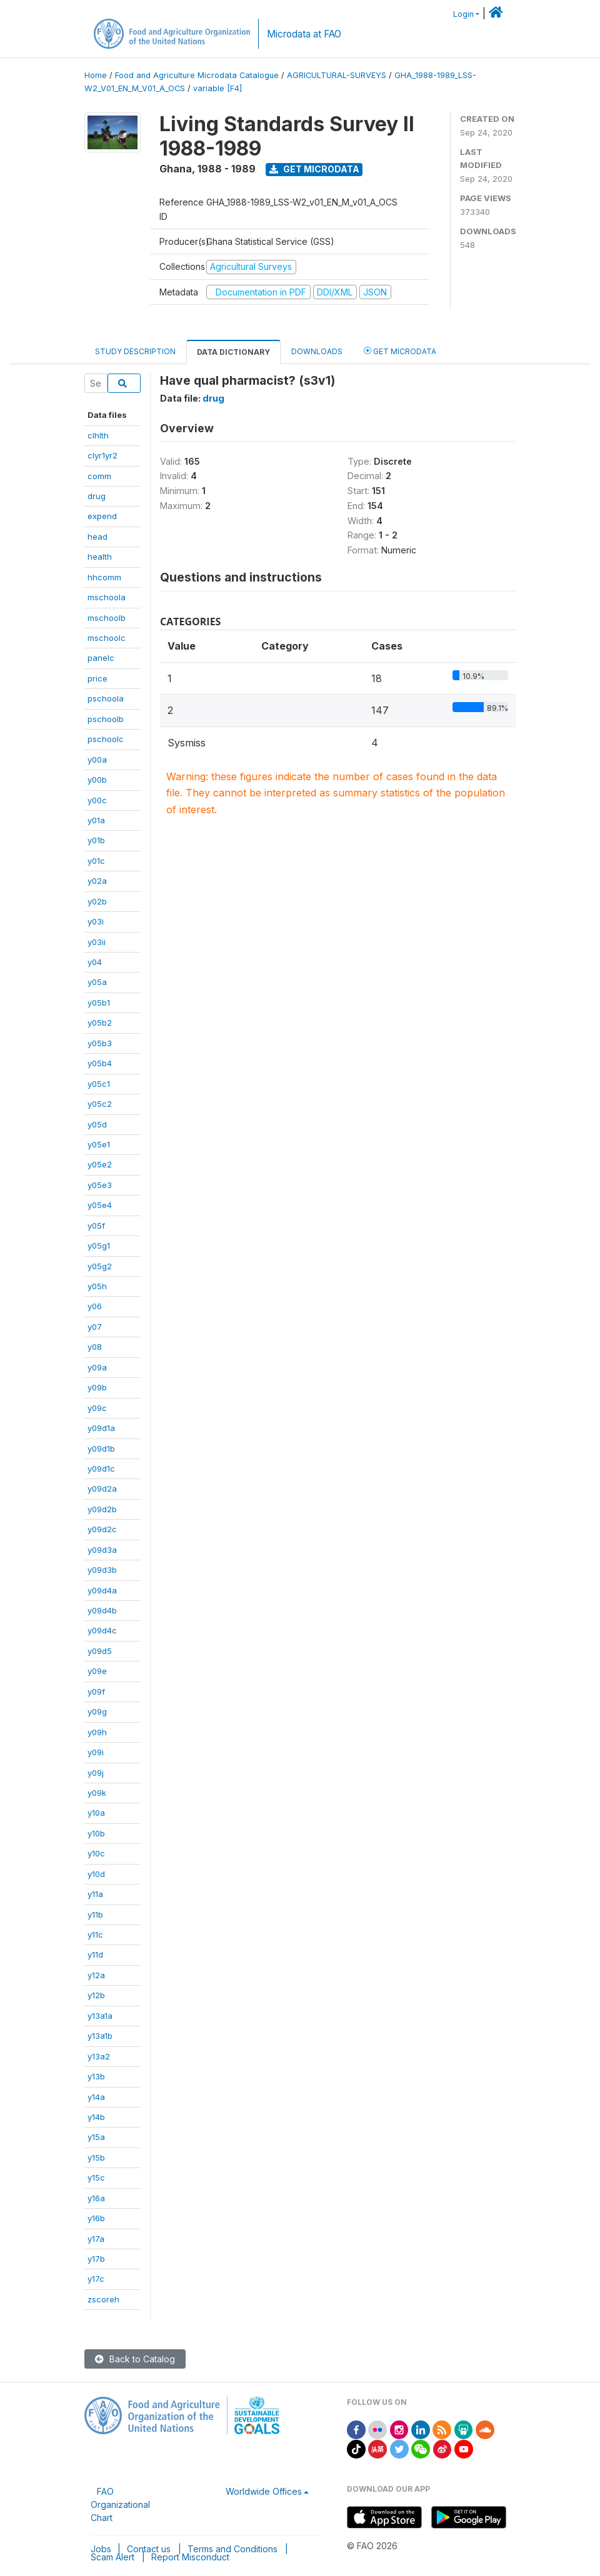 Image resolution: width=600 pixels, height=2576 pixels. Describe the element at coordinates (97, 1387) in the screenshot. I see `y09b` at that location.